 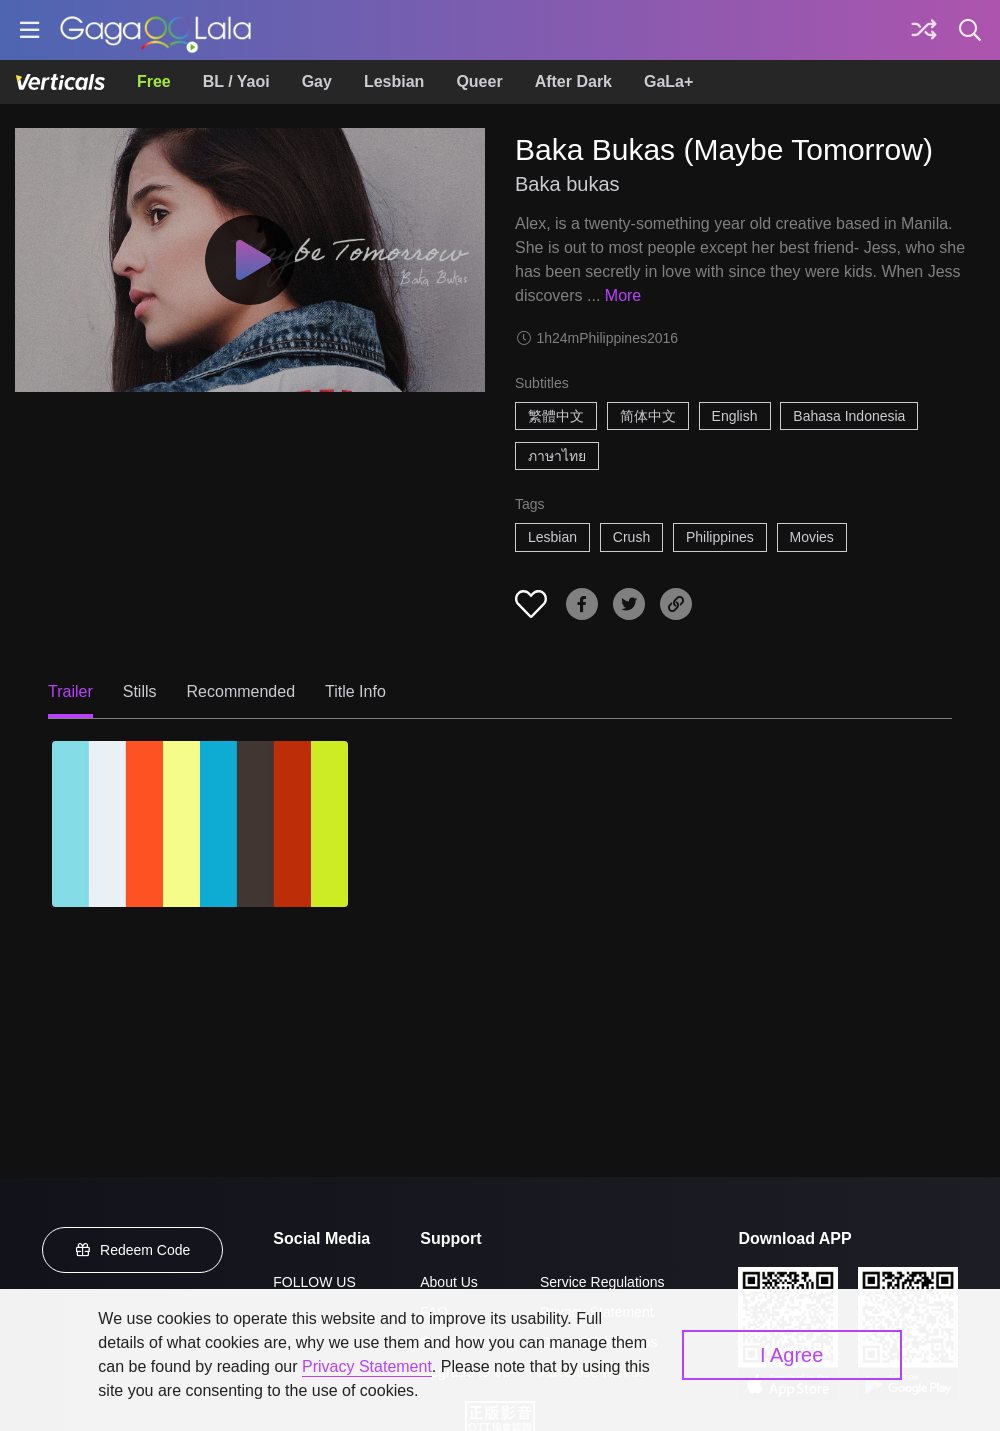 What do you see at coordinates (355, 691) in the screenshot?
I see `Title Info` at bounding box center [355, 691].